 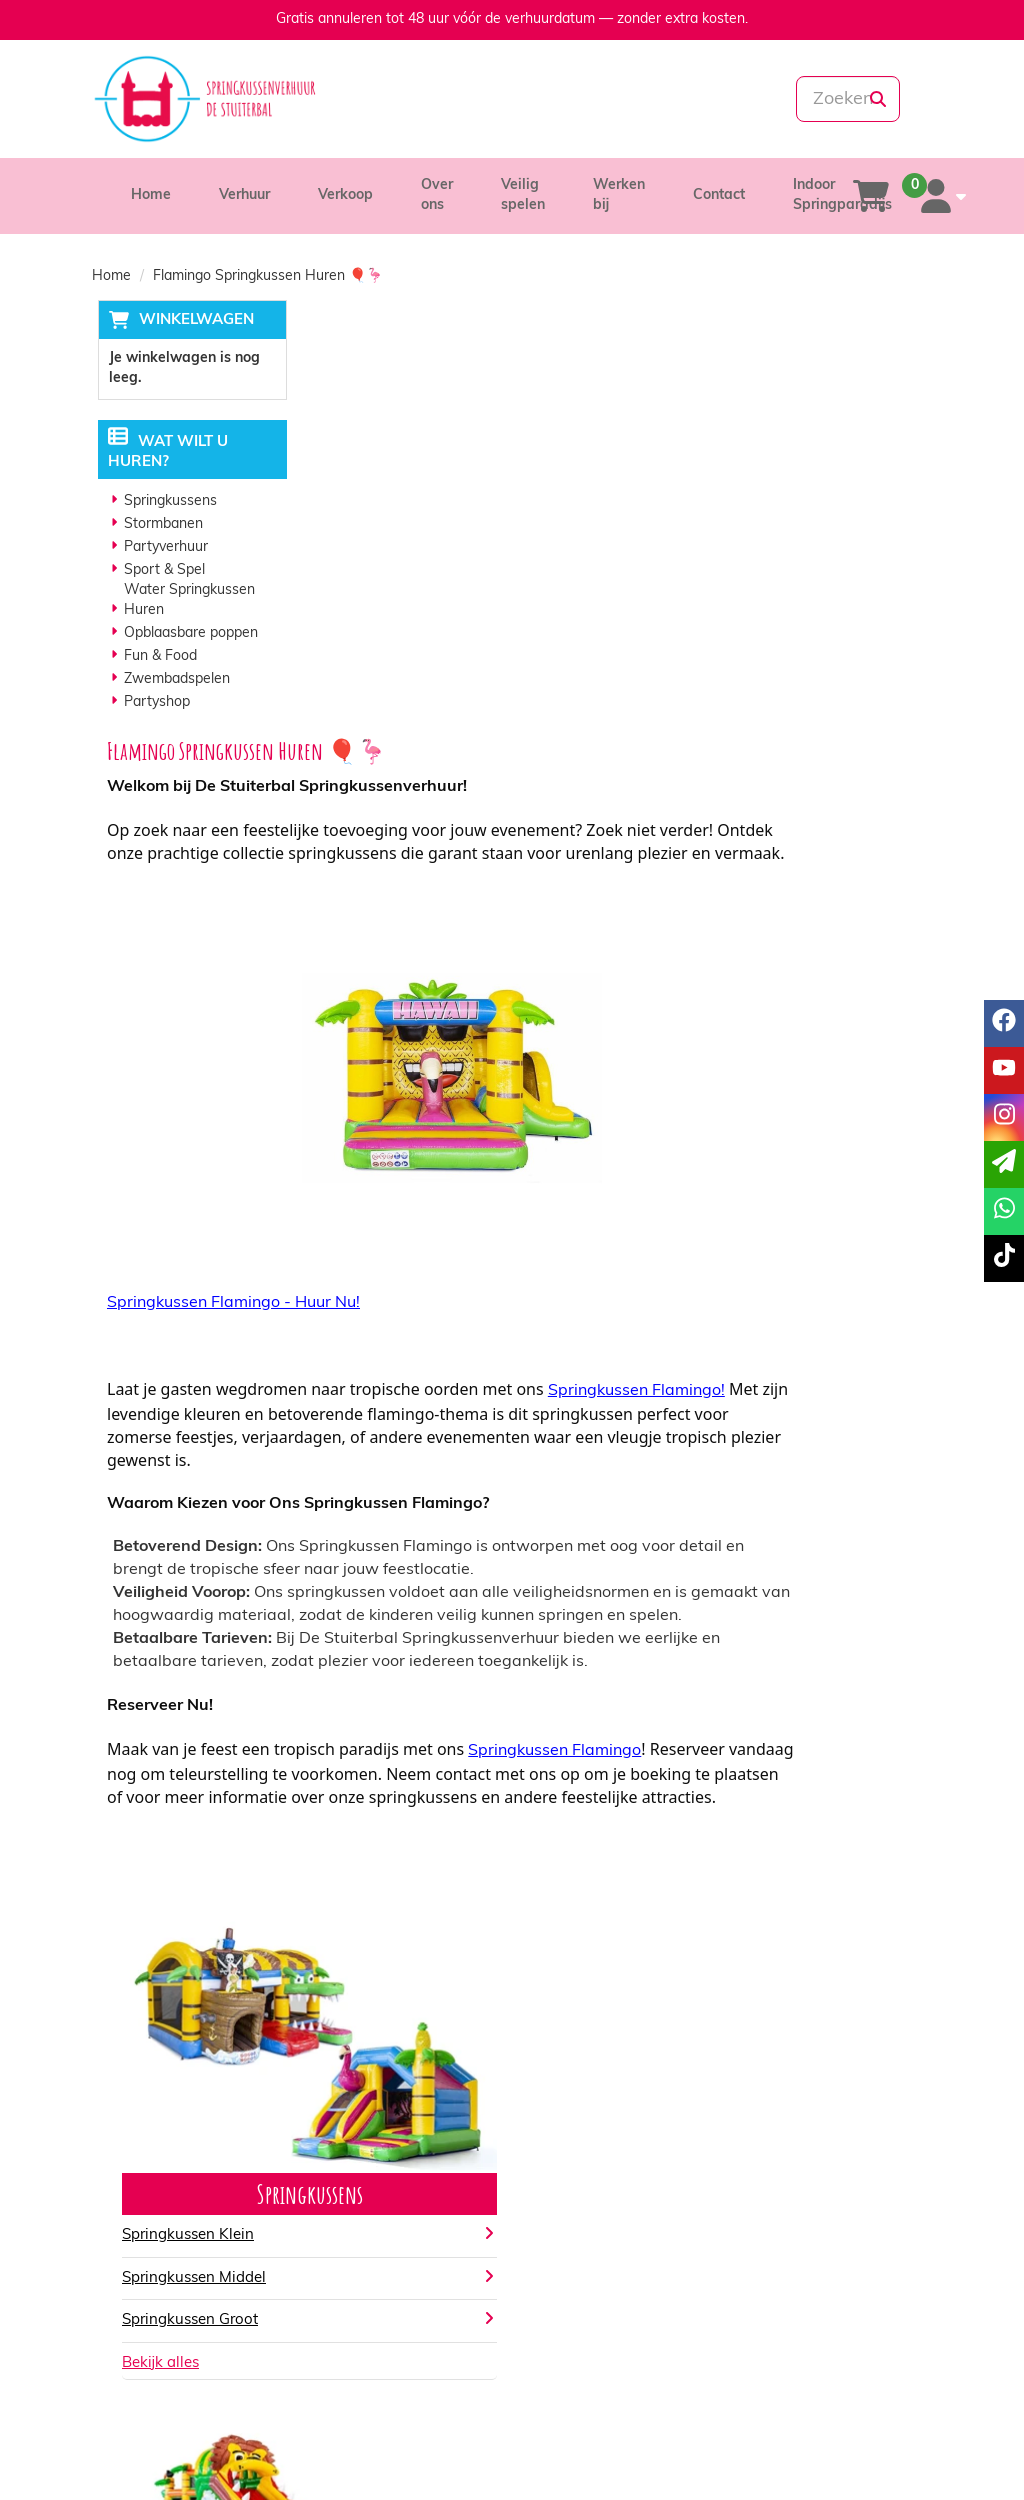 I want to click on Contact, so click(x=719, y=195).